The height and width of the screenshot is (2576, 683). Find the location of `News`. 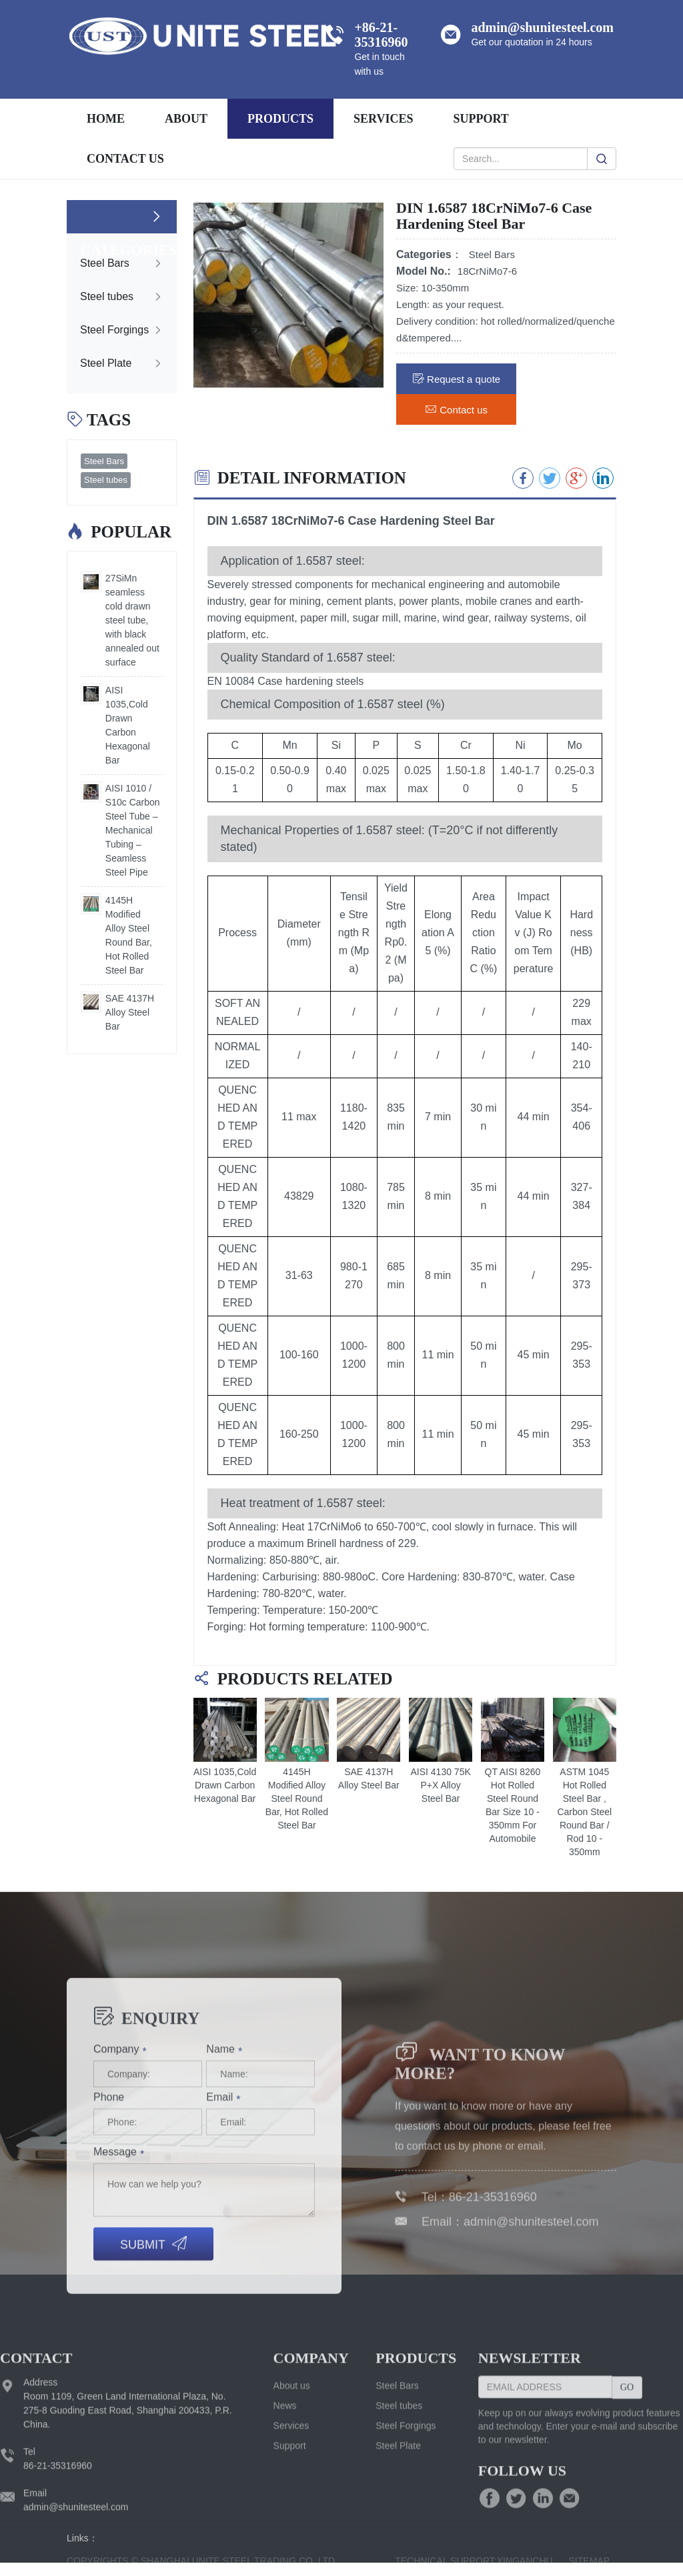

News is located at coordinates (285, 2532).